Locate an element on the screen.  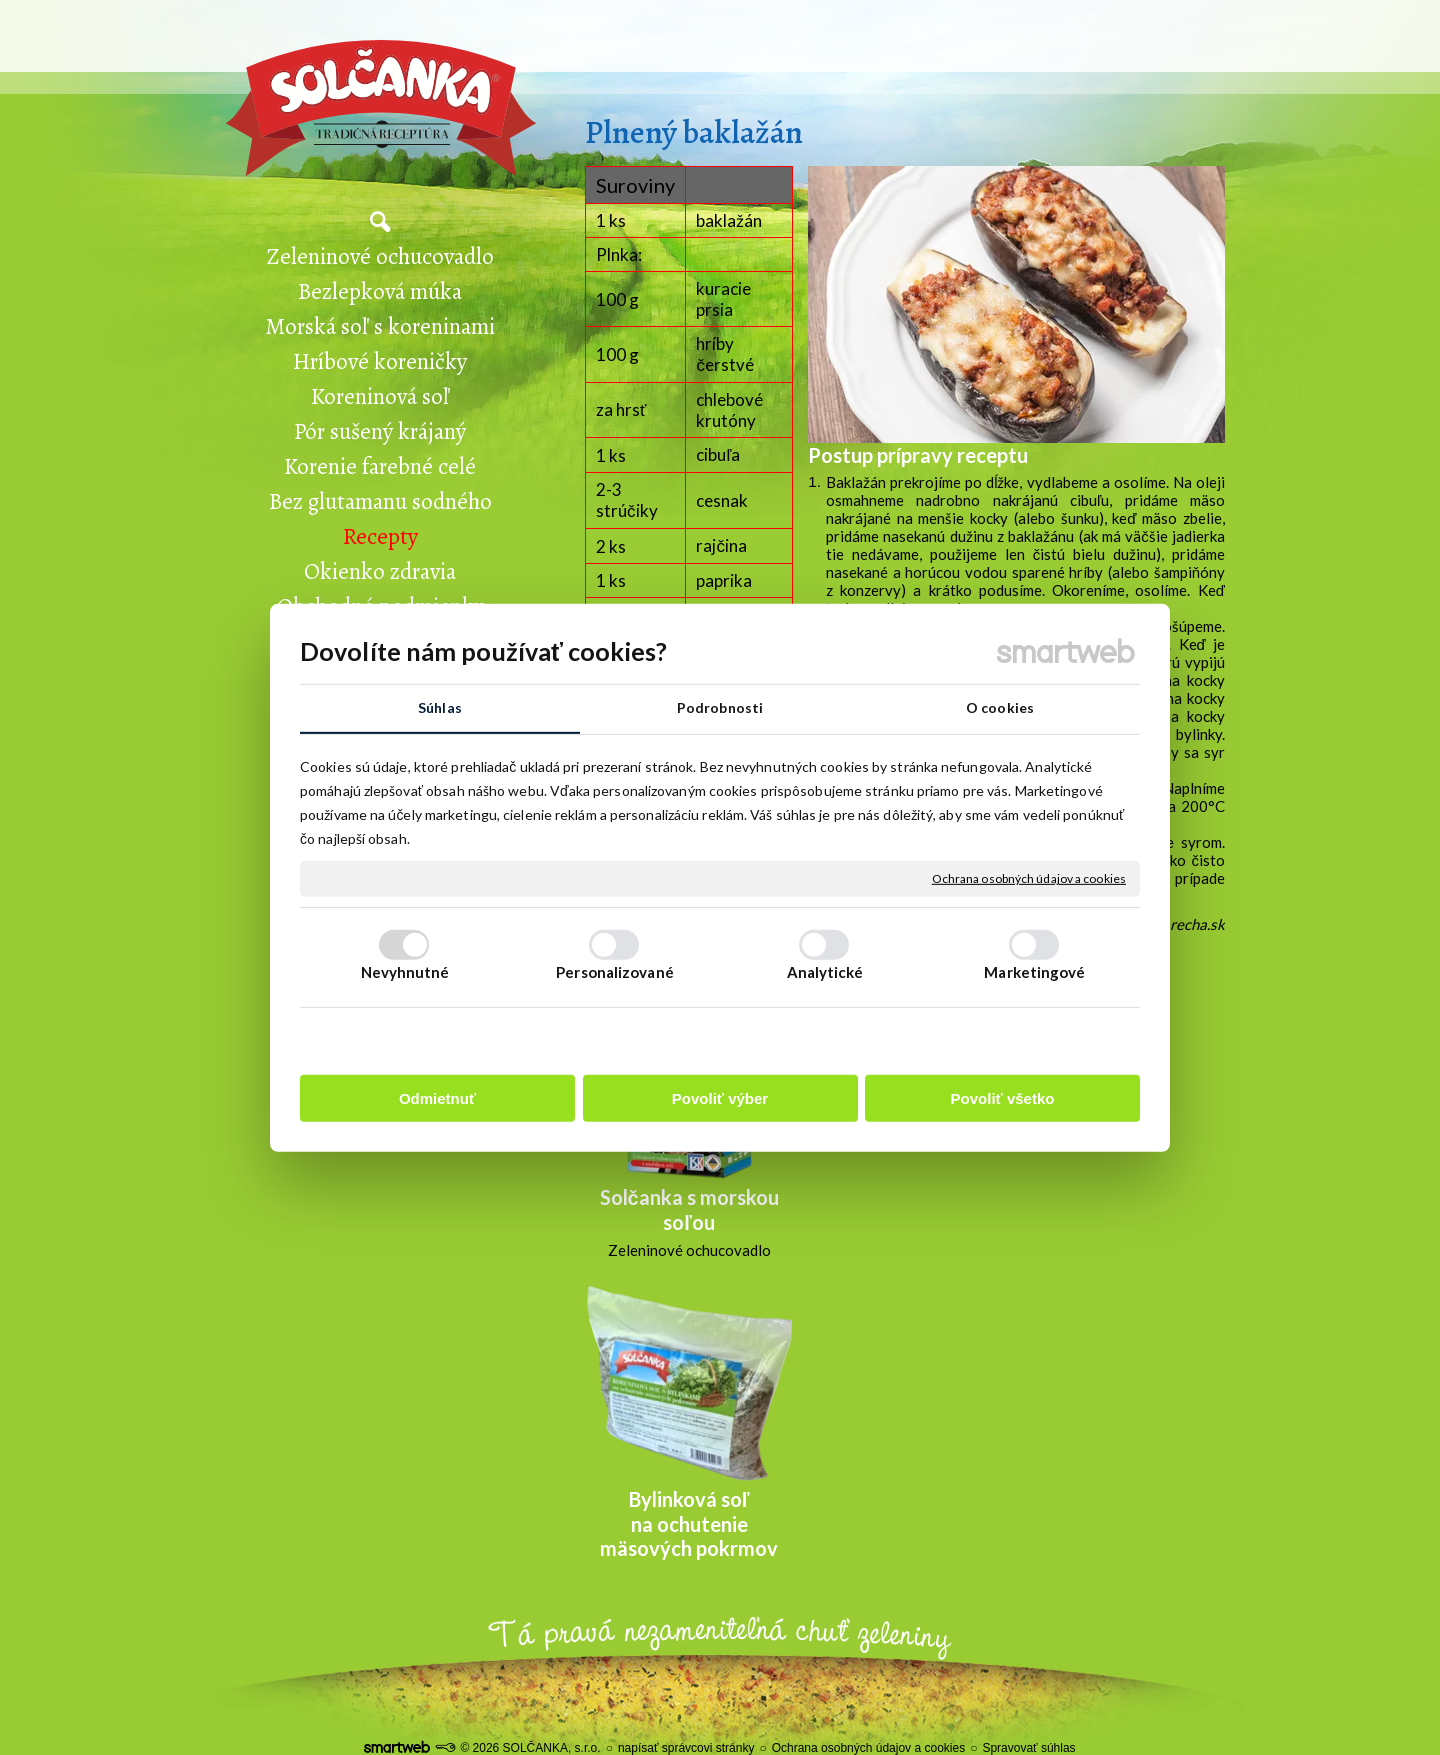
Analytické is located at coordinates (825, 972).